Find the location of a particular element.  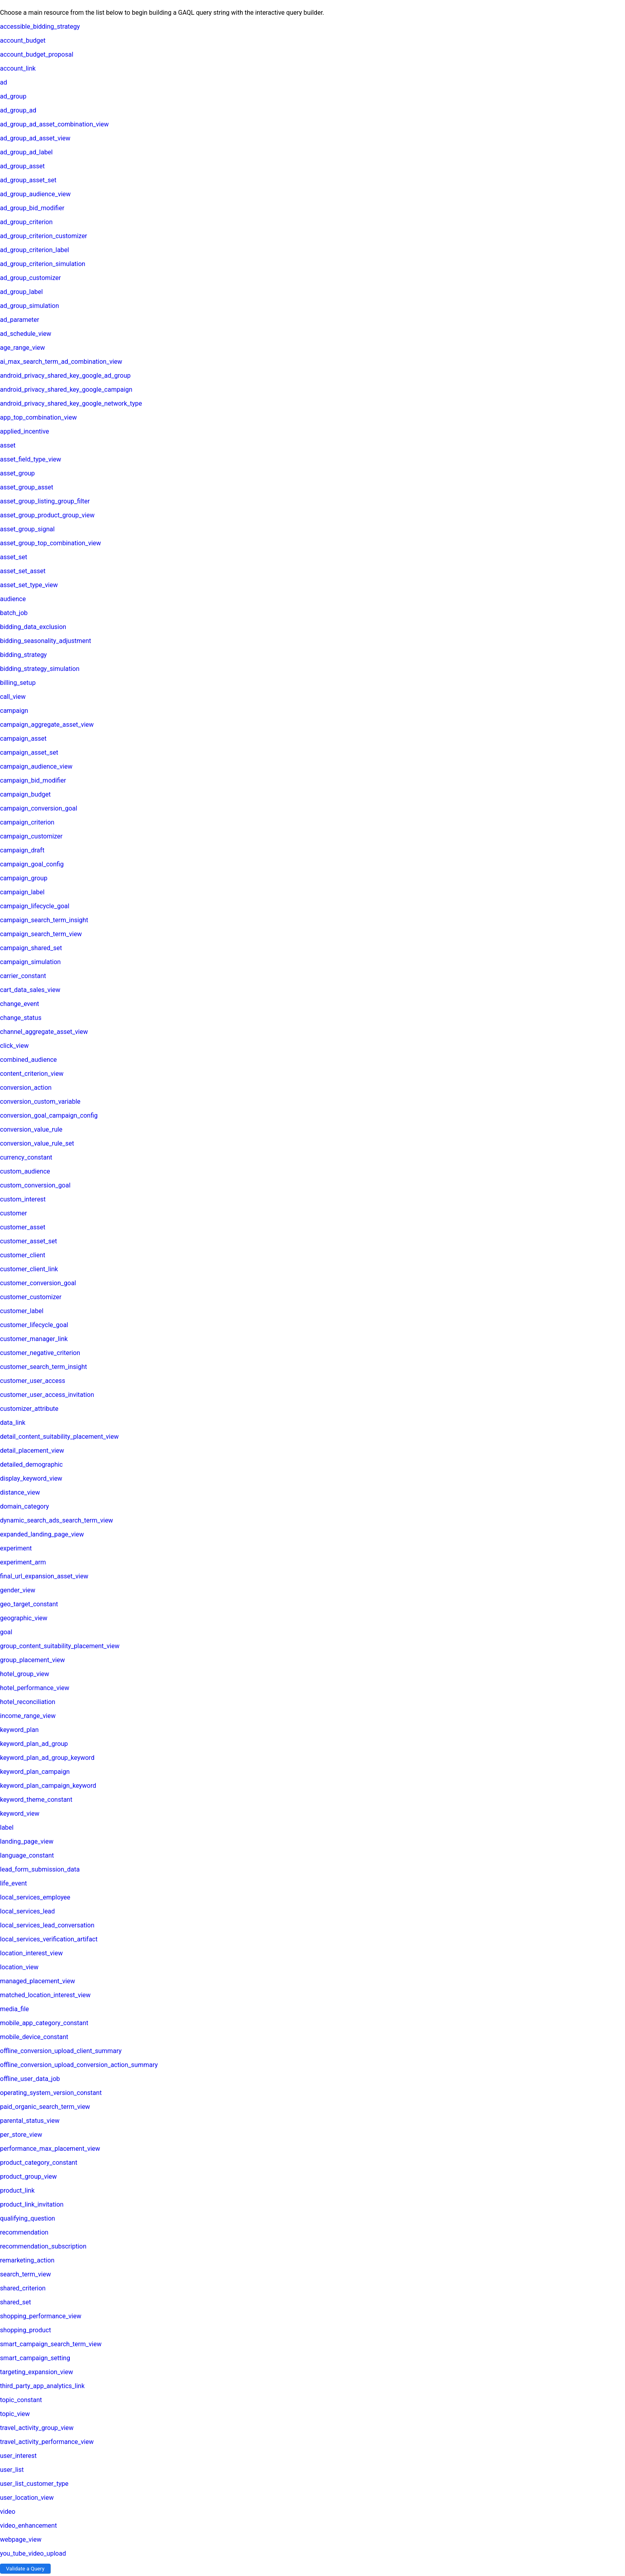

asset_set is located at coordinates (13, 557).